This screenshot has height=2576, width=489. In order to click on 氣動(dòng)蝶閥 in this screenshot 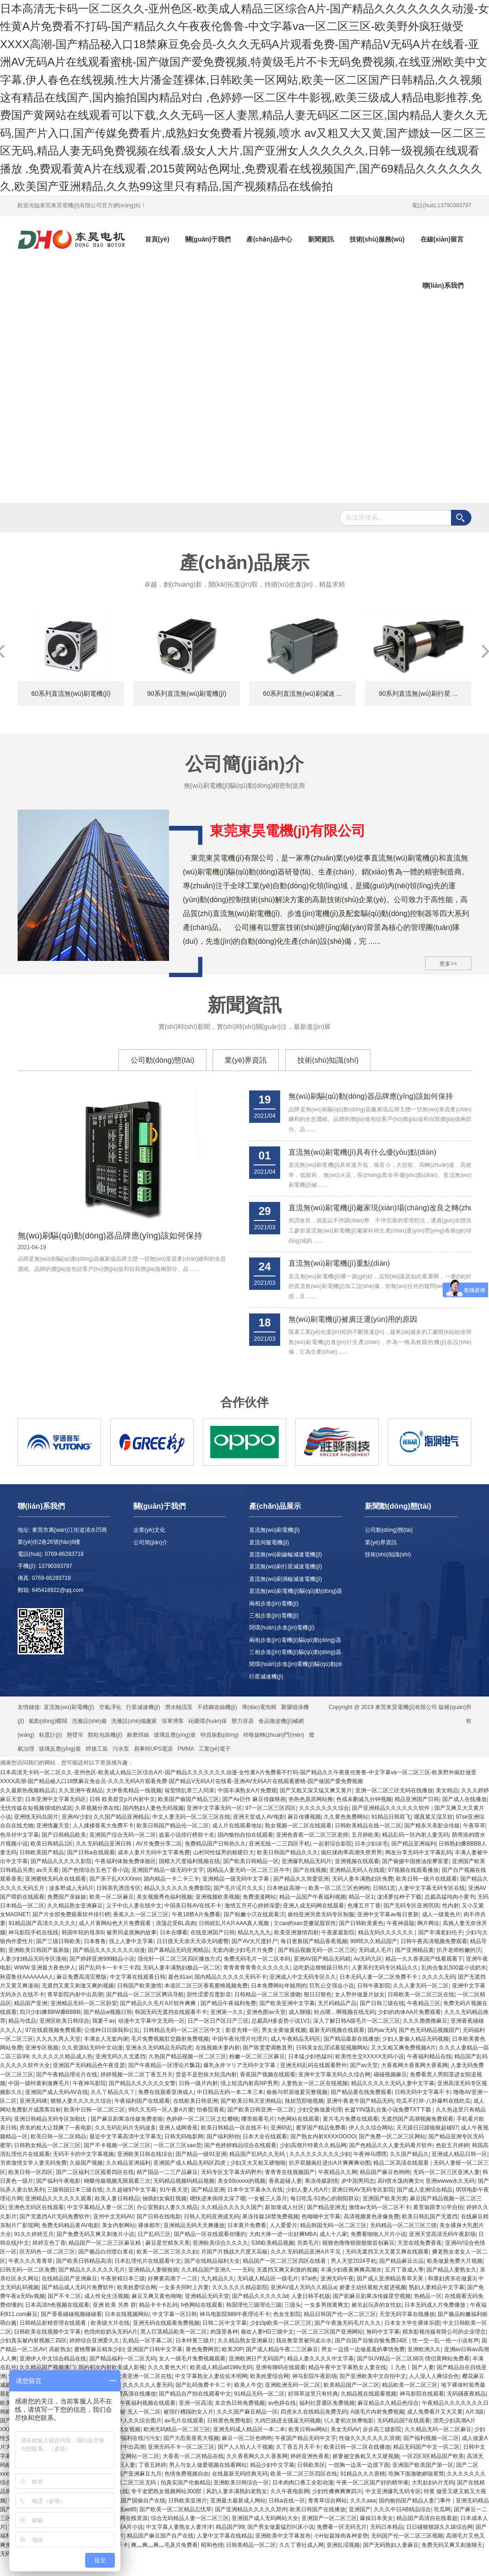, I will do `click(48, 1721)`.